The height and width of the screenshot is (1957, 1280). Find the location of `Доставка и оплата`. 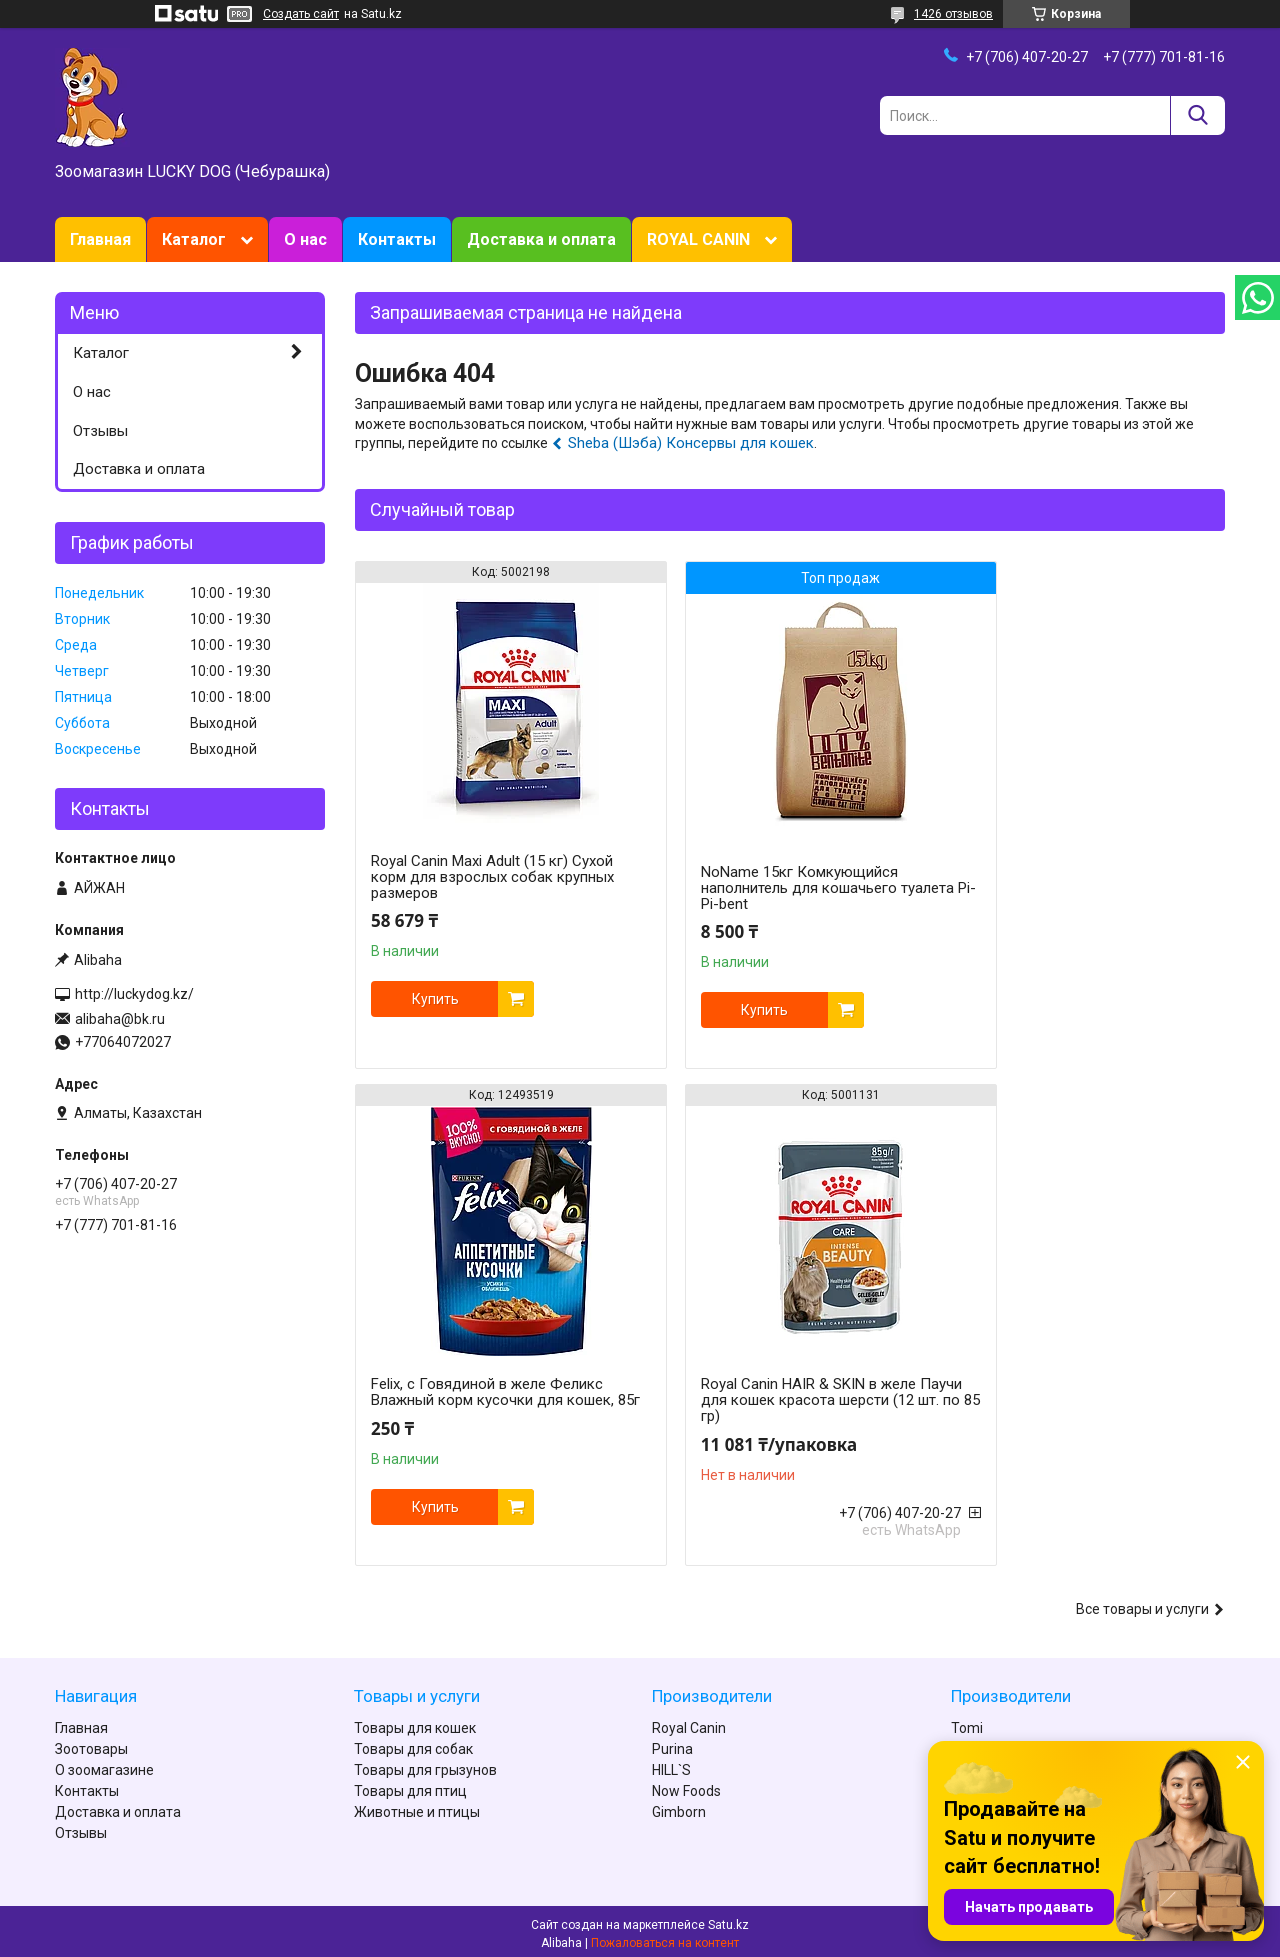

Доставка и оплата is located at coordinates (541, 239).